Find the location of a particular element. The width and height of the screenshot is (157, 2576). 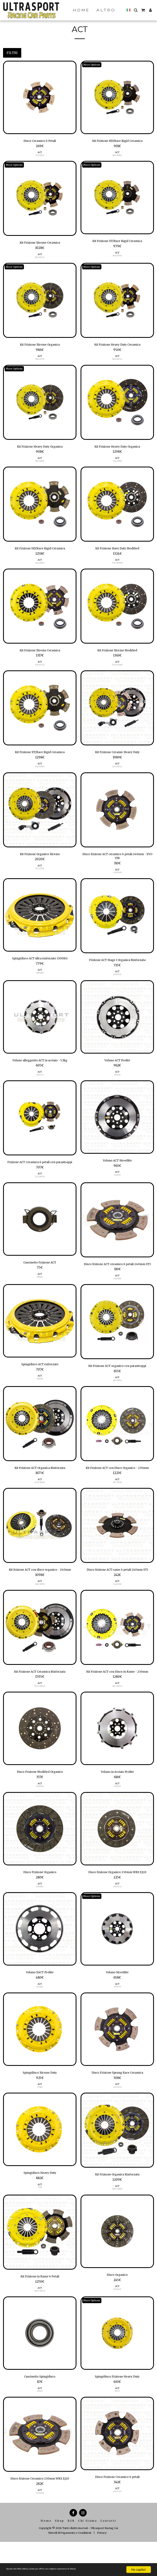

Kit Frizione ACT con Disco in Rame - 230mm is located at coordinates (117, 1699).